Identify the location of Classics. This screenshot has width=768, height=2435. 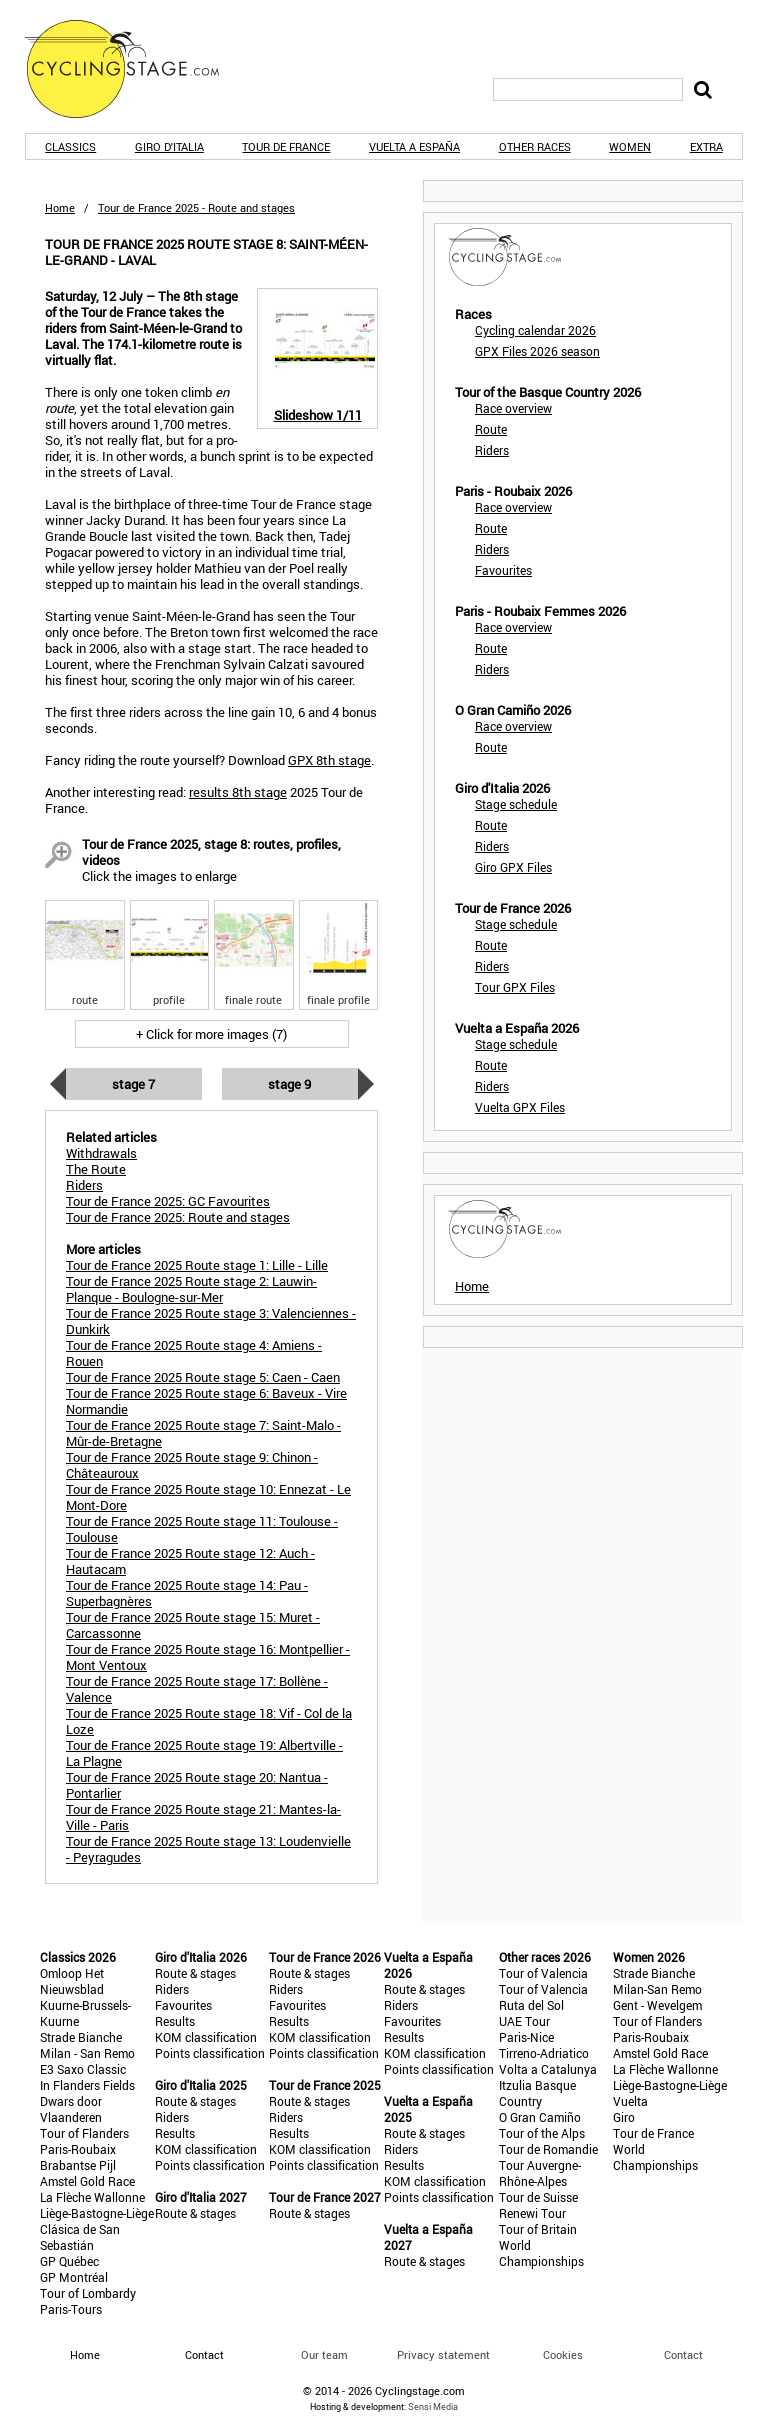
(70, 146).